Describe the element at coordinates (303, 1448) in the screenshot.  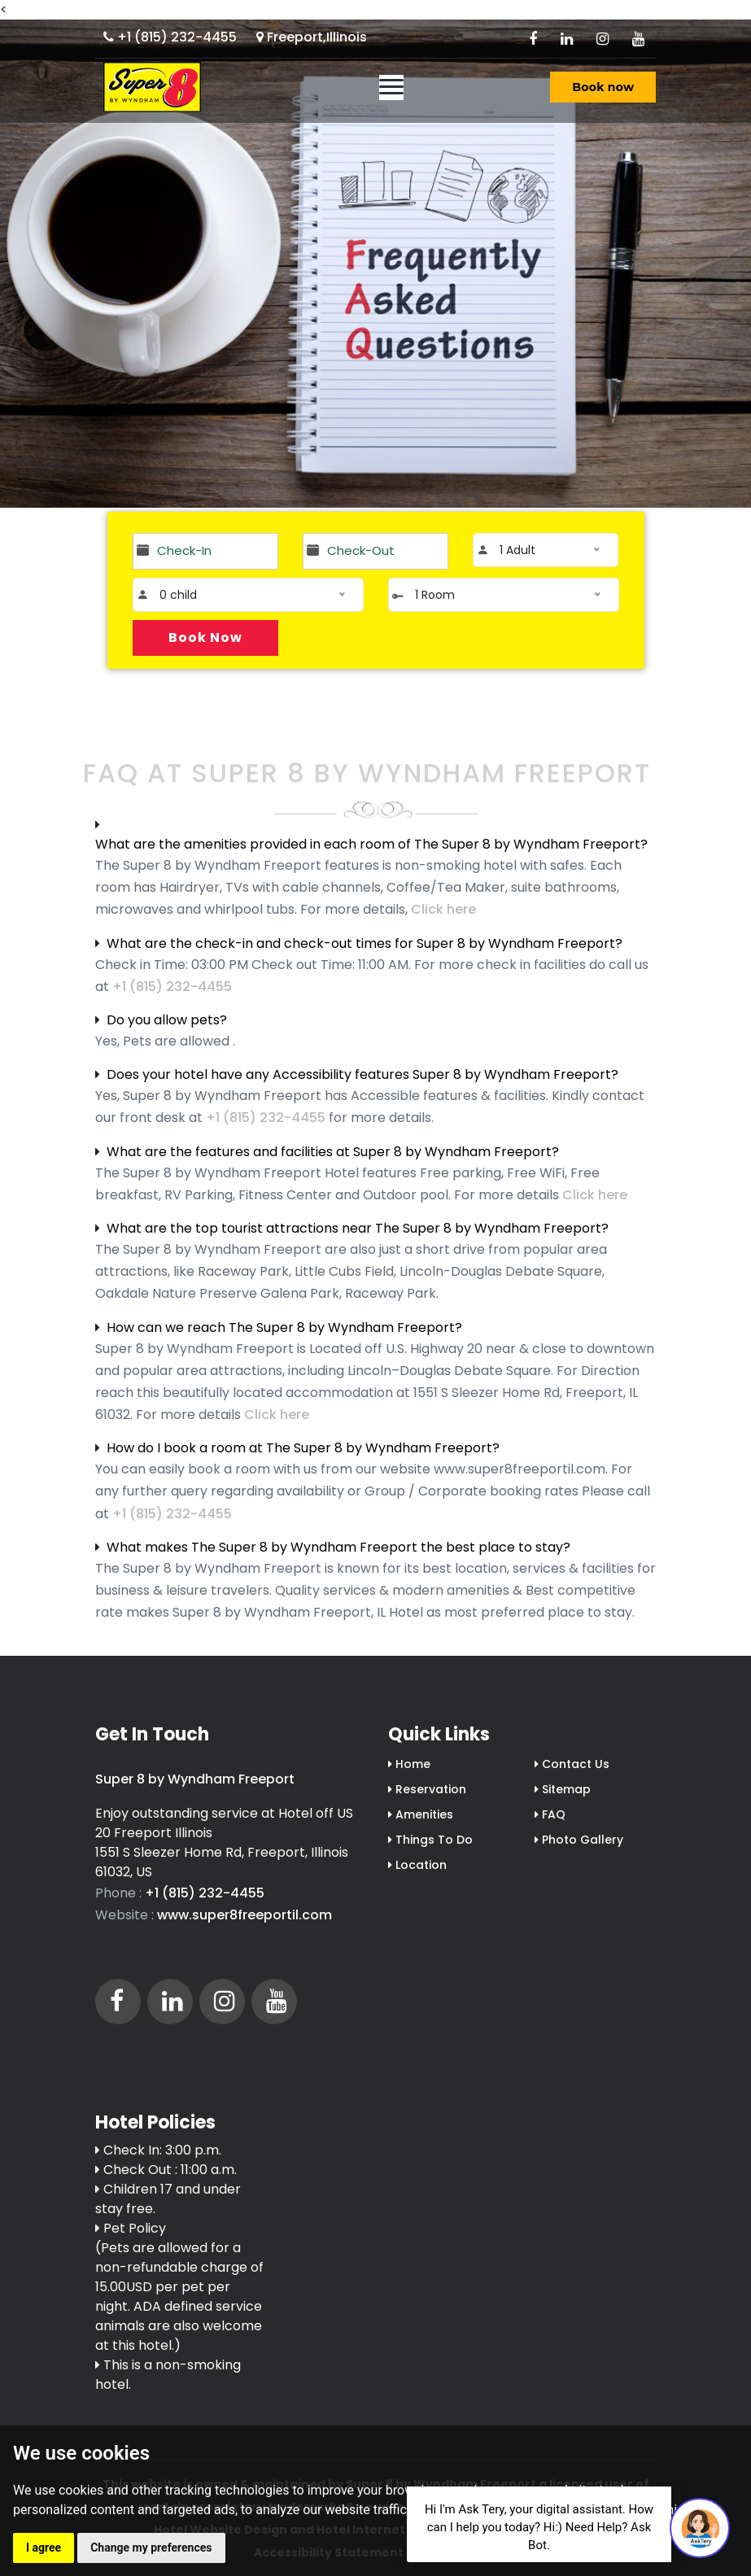
I see `How do I book a room at The Super 8 by Wyndham Freeport?` at that location.